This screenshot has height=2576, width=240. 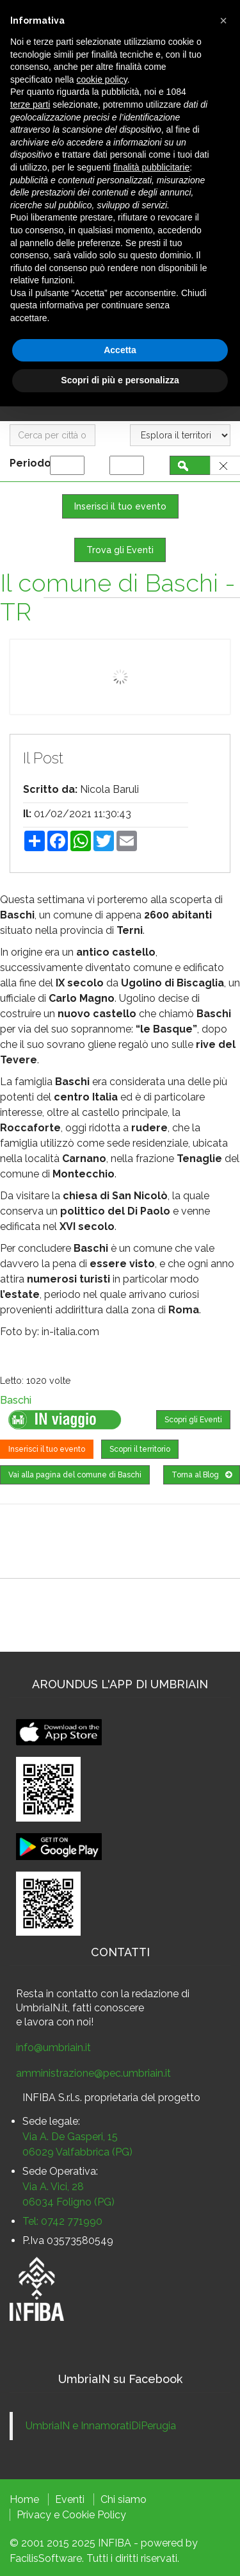 I want to click on Chi siamo, so click(x=123, y=2499).